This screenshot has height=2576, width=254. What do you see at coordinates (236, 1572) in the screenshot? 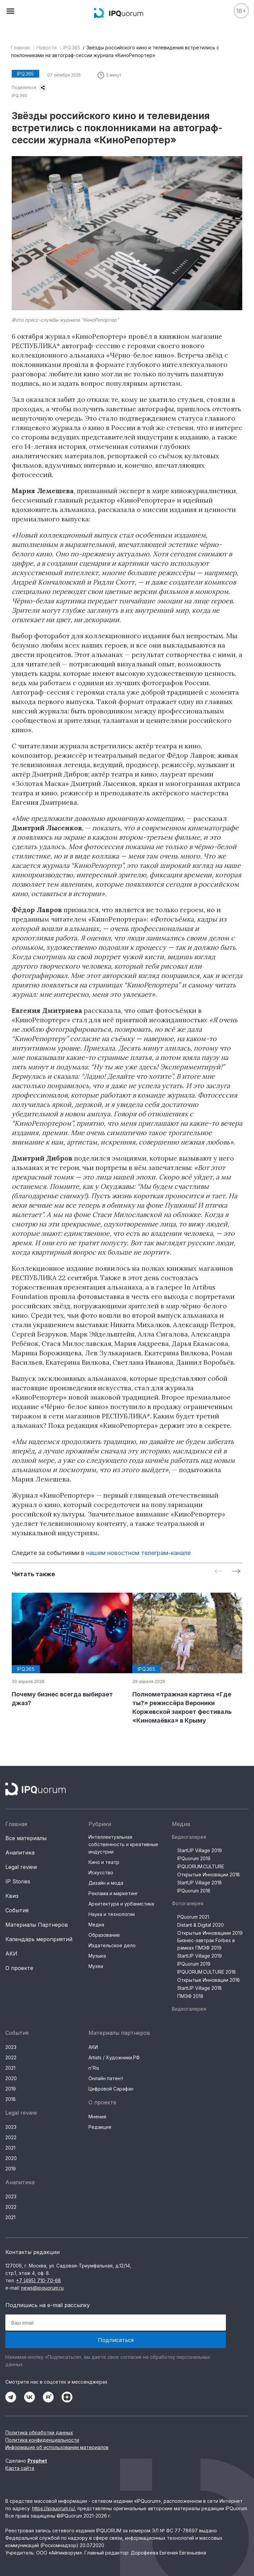
I see `[Next slide]` at bounding box center [236, 1572].